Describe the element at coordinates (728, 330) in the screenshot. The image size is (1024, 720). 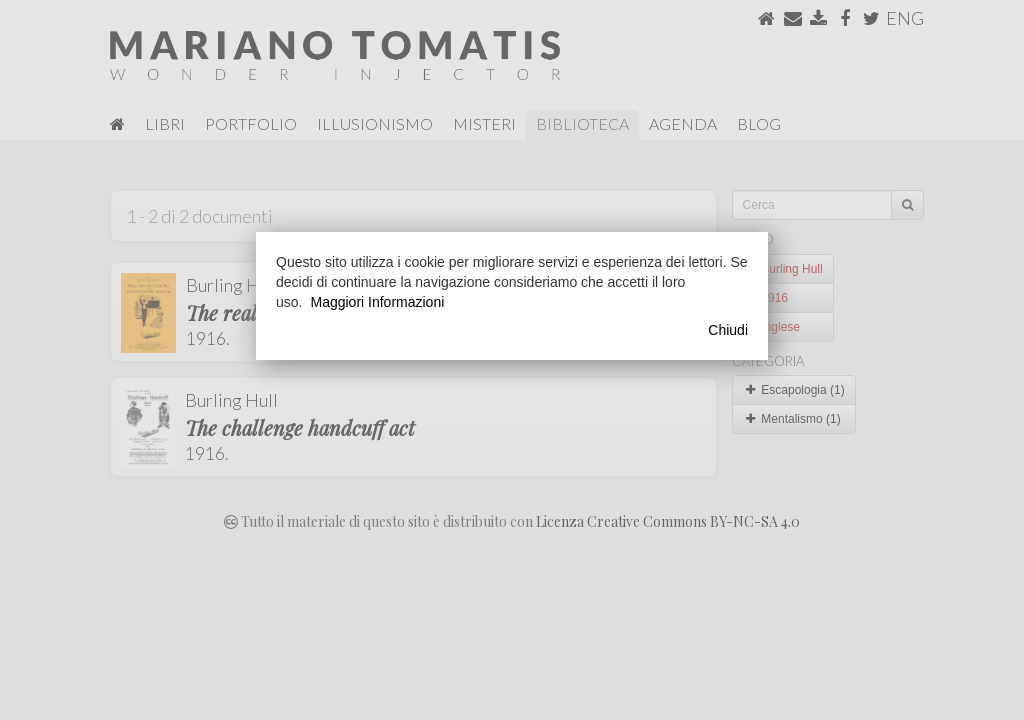
I see `Chiudi` at that location.